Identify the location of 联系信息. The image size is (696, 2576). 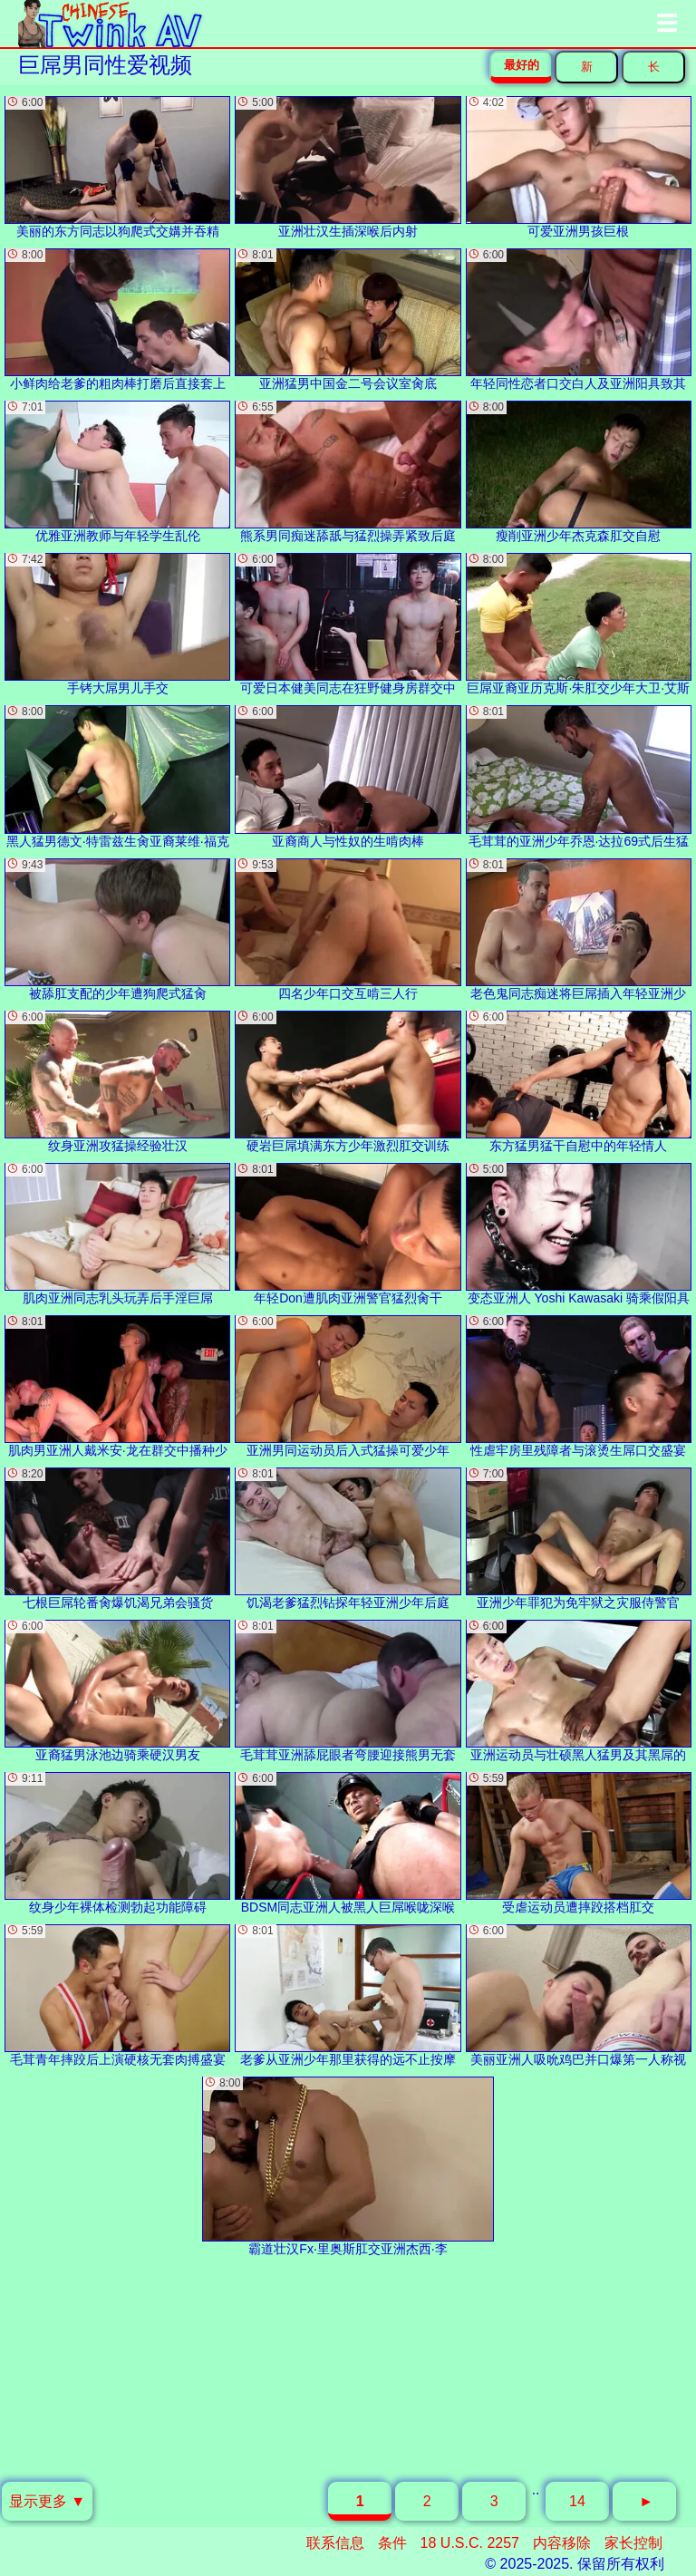
(335, 2543).